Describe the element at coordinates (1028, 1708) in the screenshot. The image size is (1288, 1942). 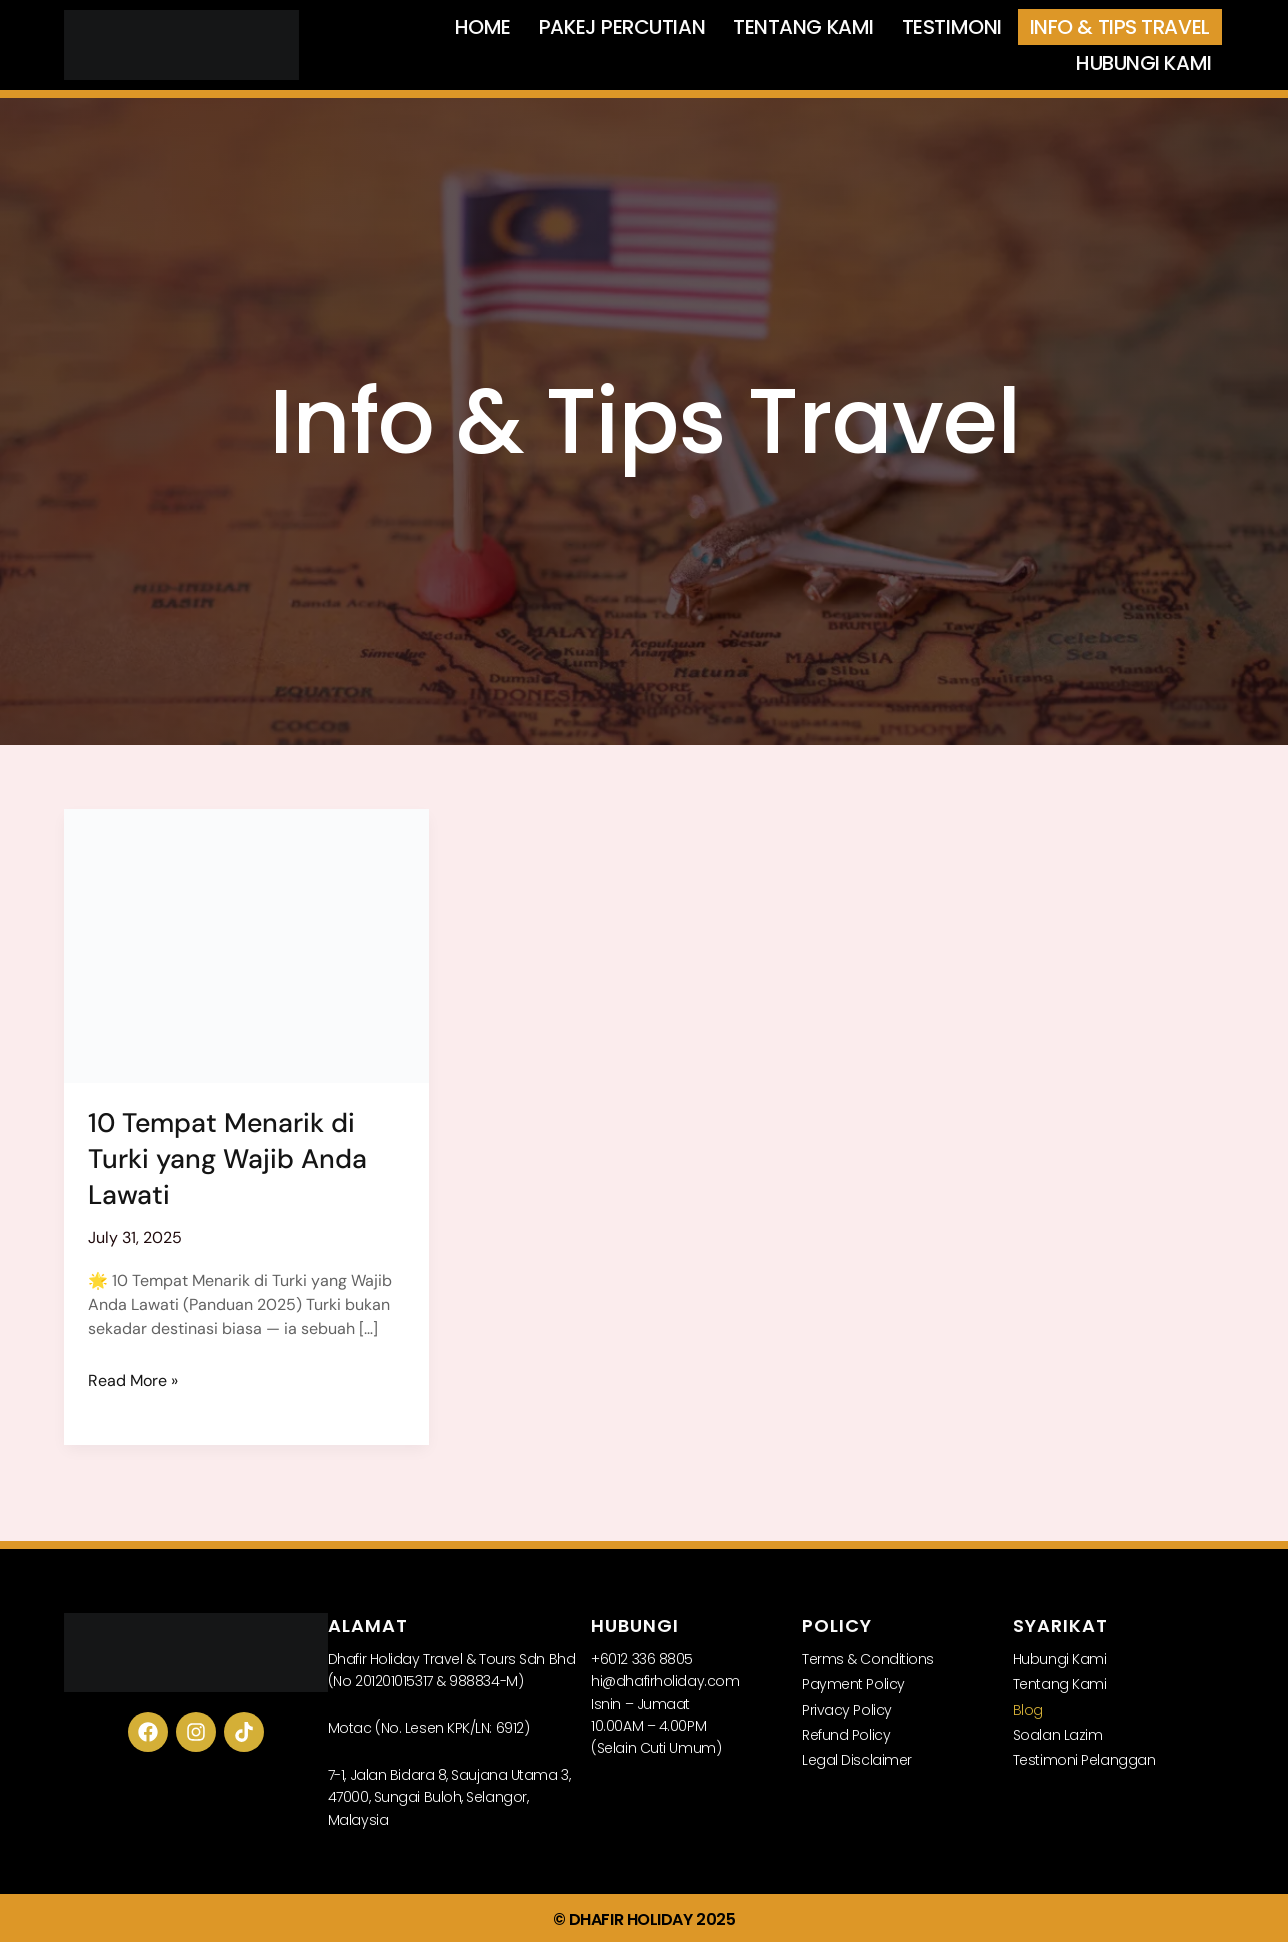
I see `Blog` at that location.